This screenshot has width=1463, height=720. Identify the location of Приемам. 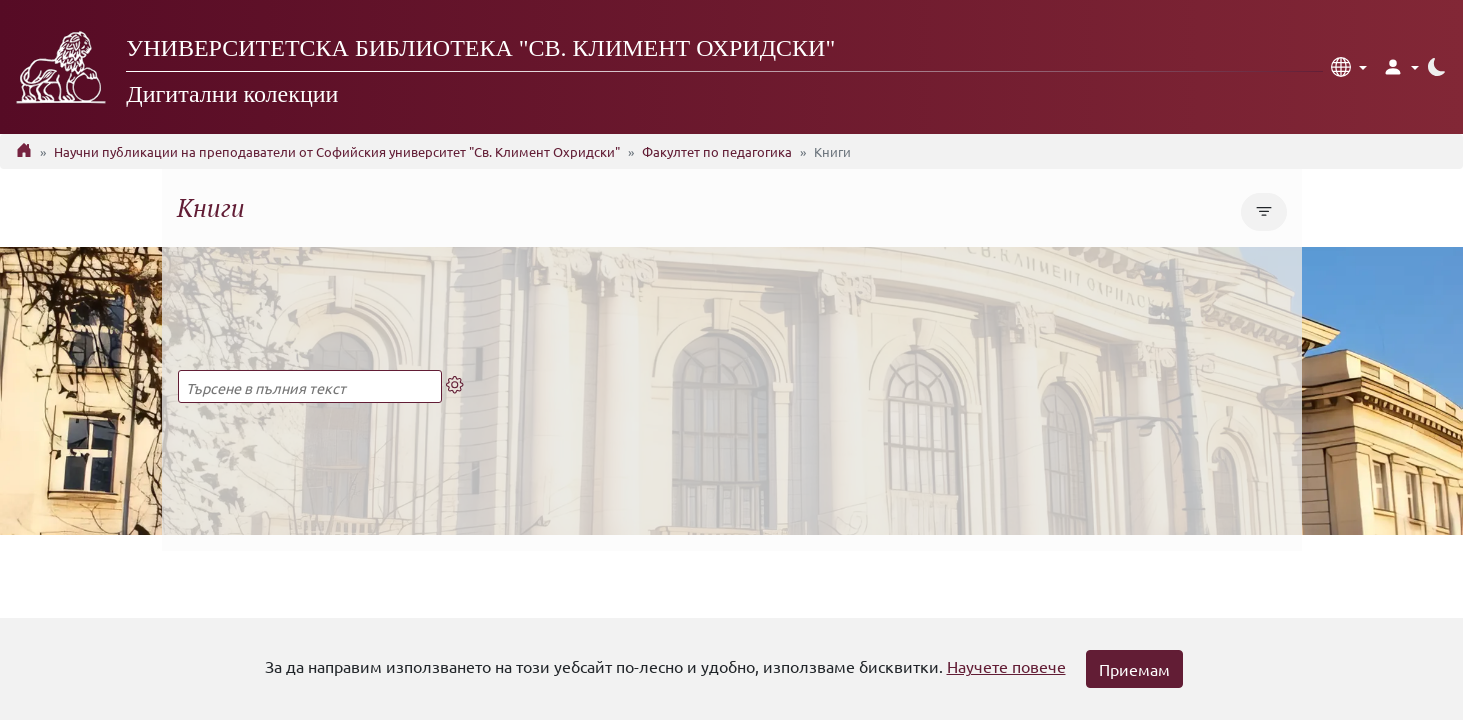
(1134, 669).